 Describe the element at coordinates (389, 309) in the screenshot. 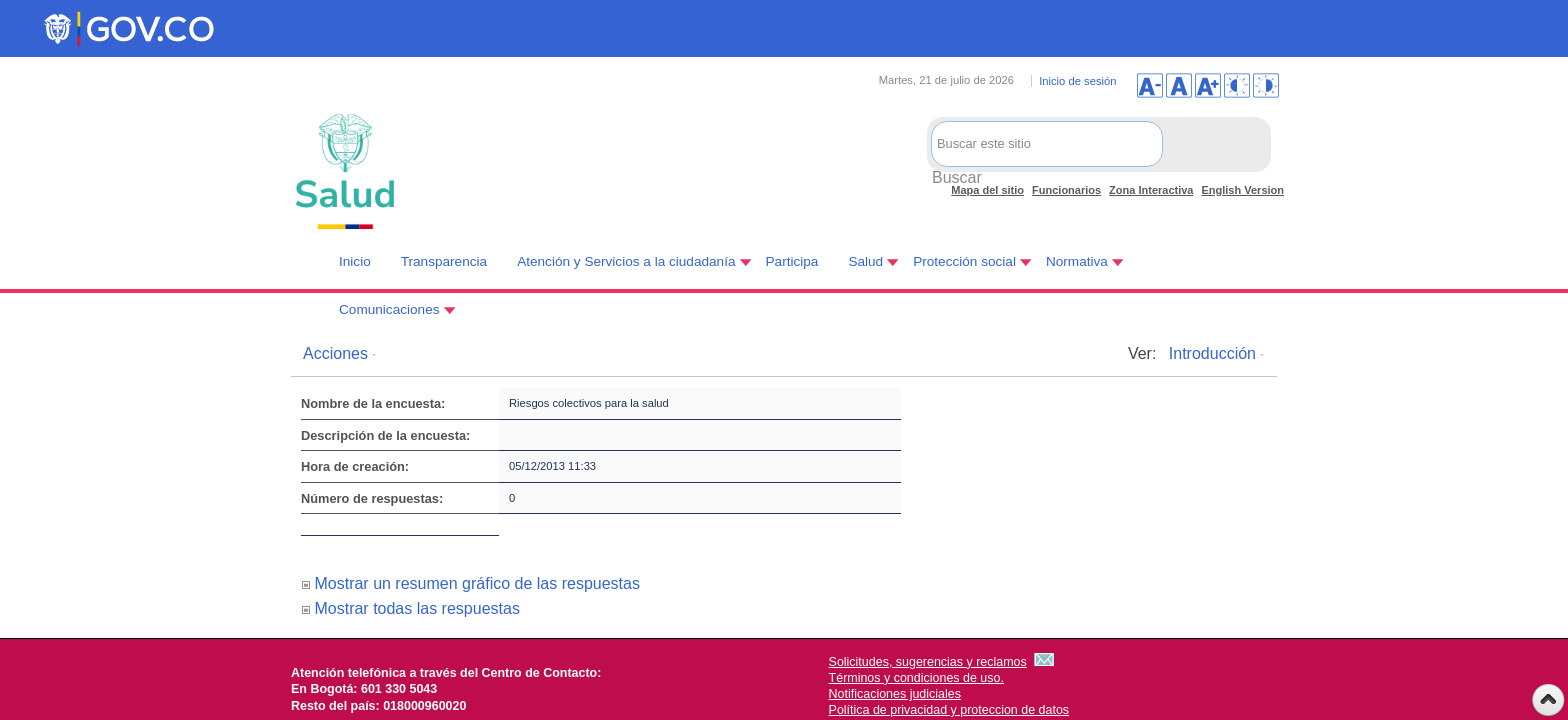

I see `Comunicaciones` at that location.